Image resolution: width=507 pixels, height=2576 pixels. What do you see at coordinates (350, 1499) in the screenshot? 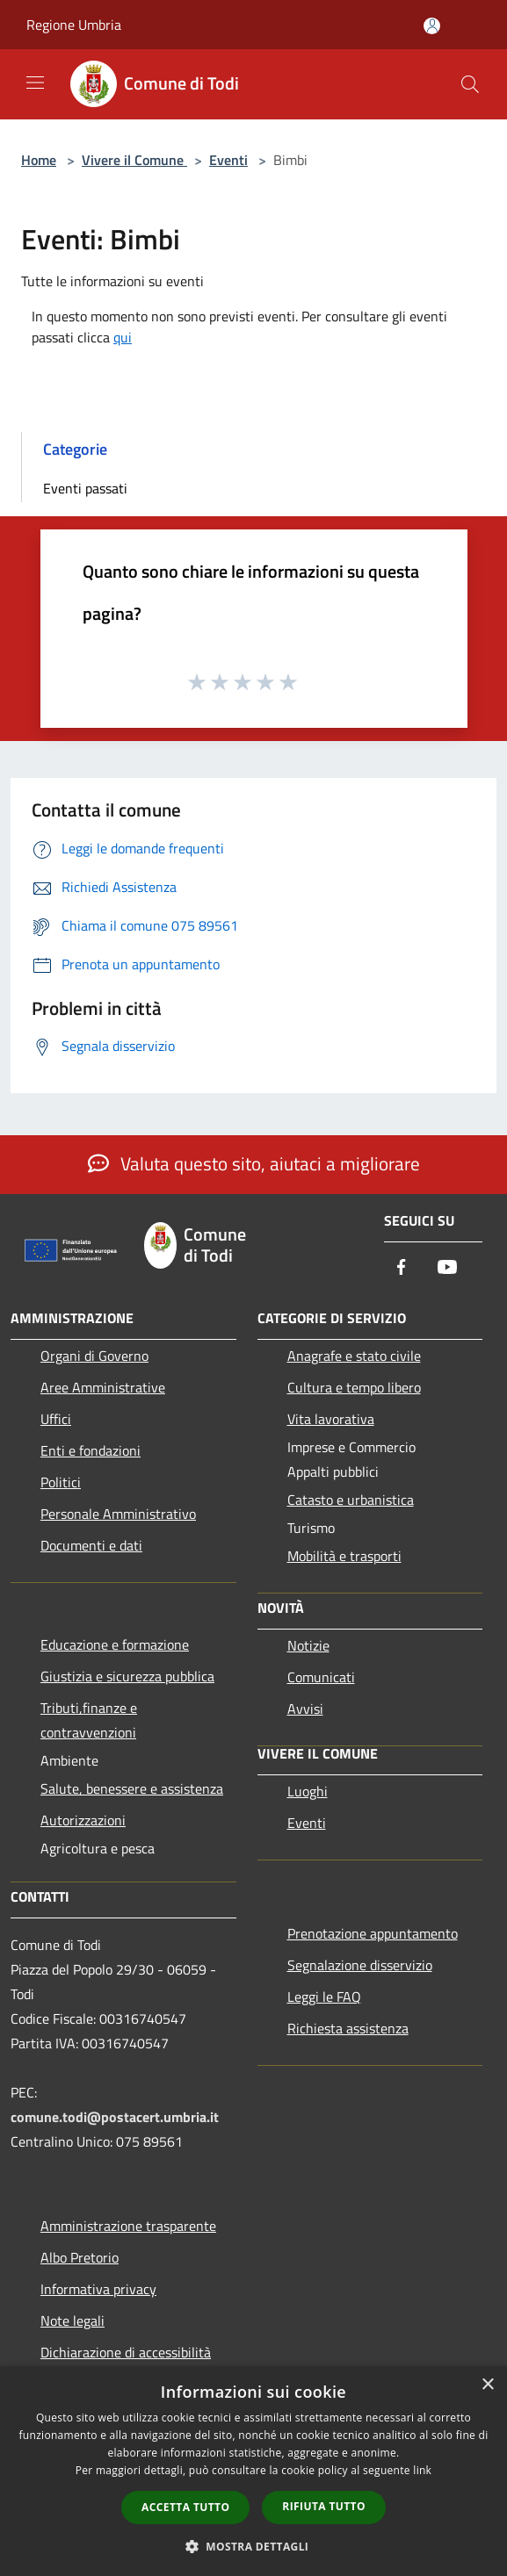
I see `Catasto e urbanistica` at bounding box center [350, 1499].